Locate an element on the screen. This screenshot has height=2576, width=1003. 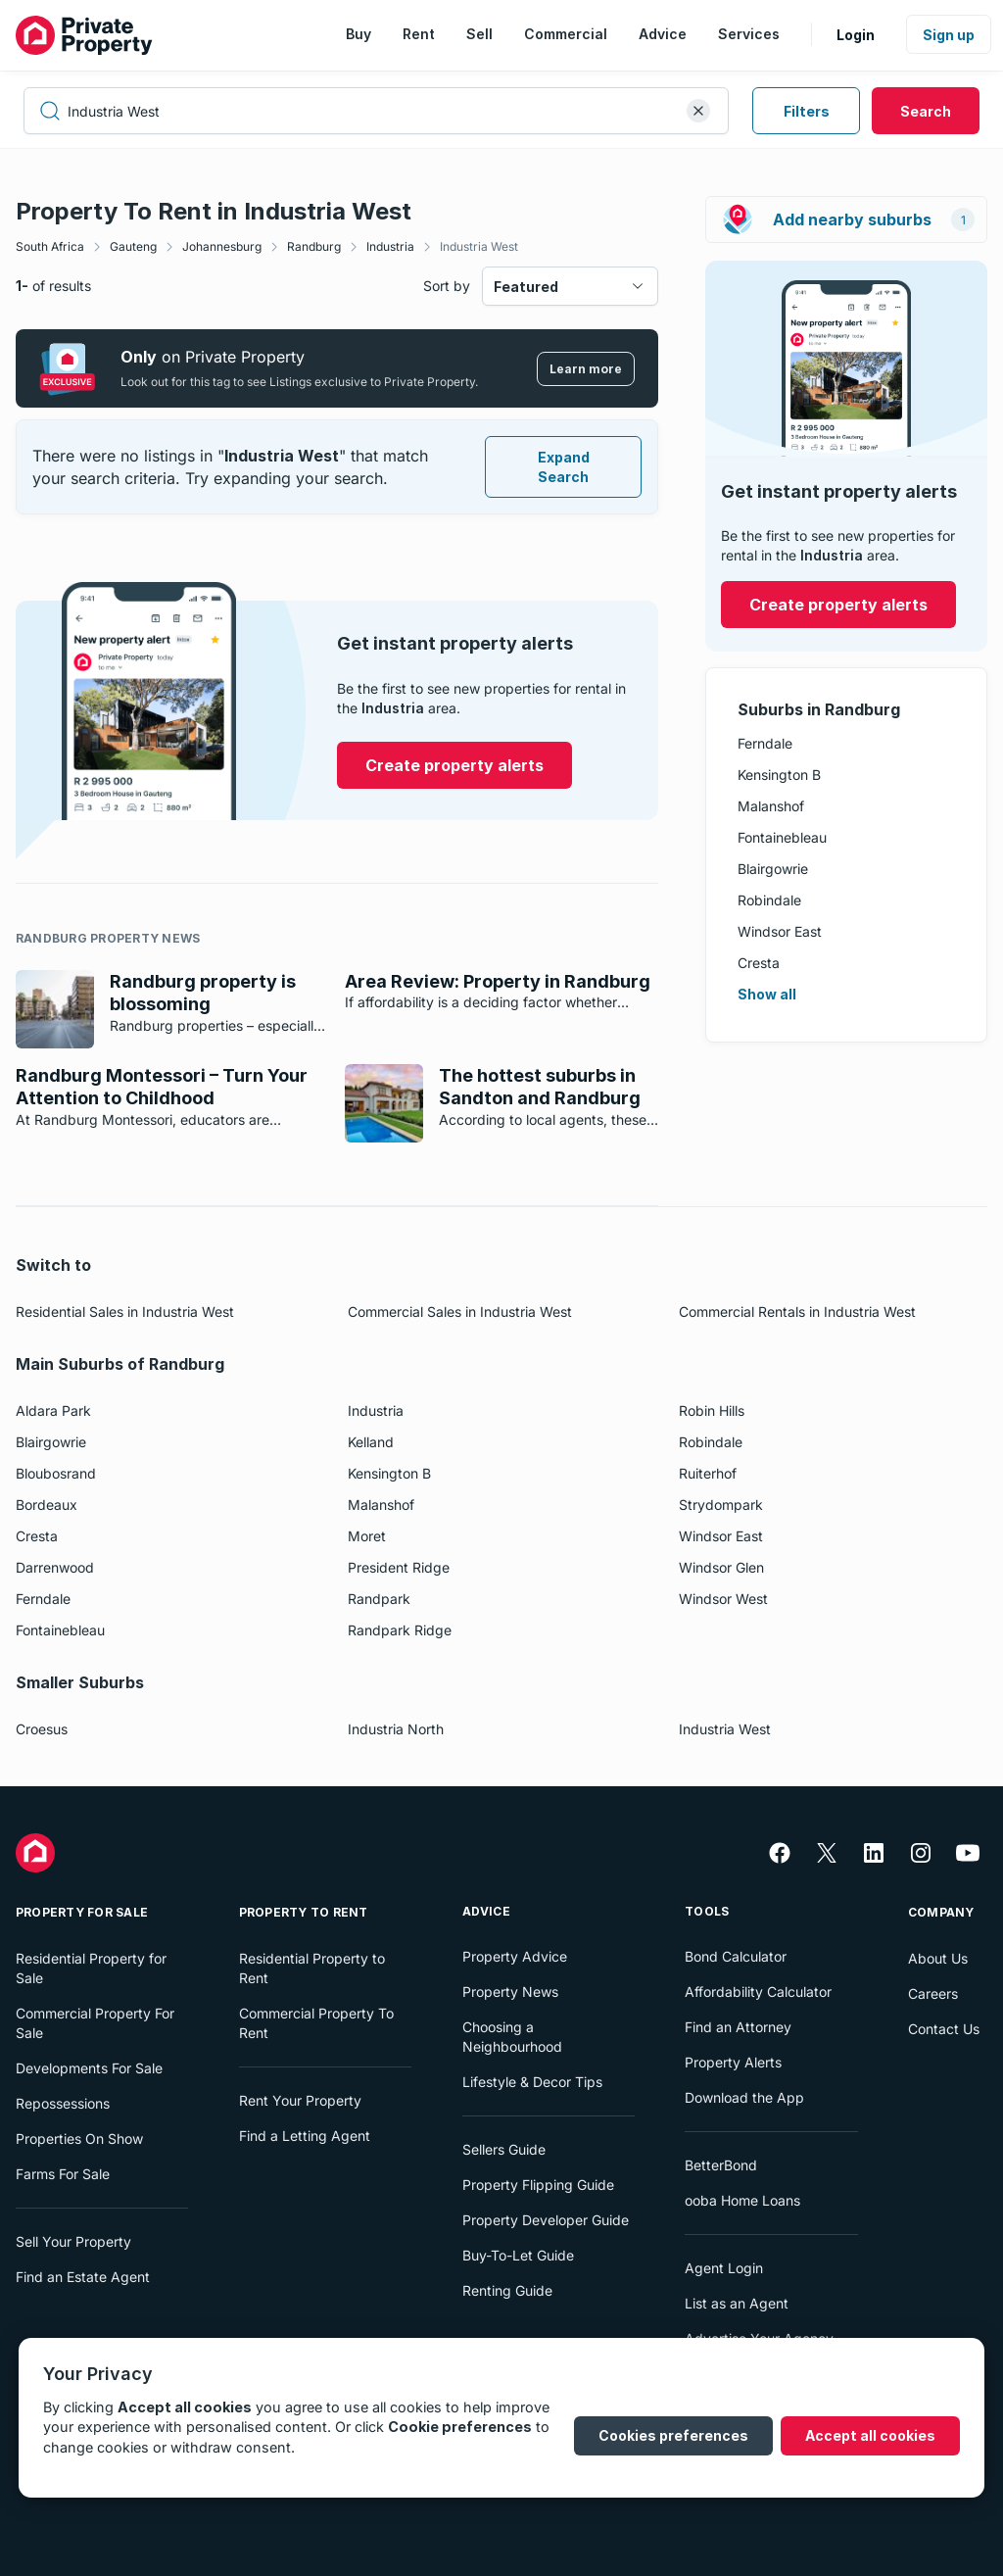
Accept all cookies is located at coordinates (870, 2435).